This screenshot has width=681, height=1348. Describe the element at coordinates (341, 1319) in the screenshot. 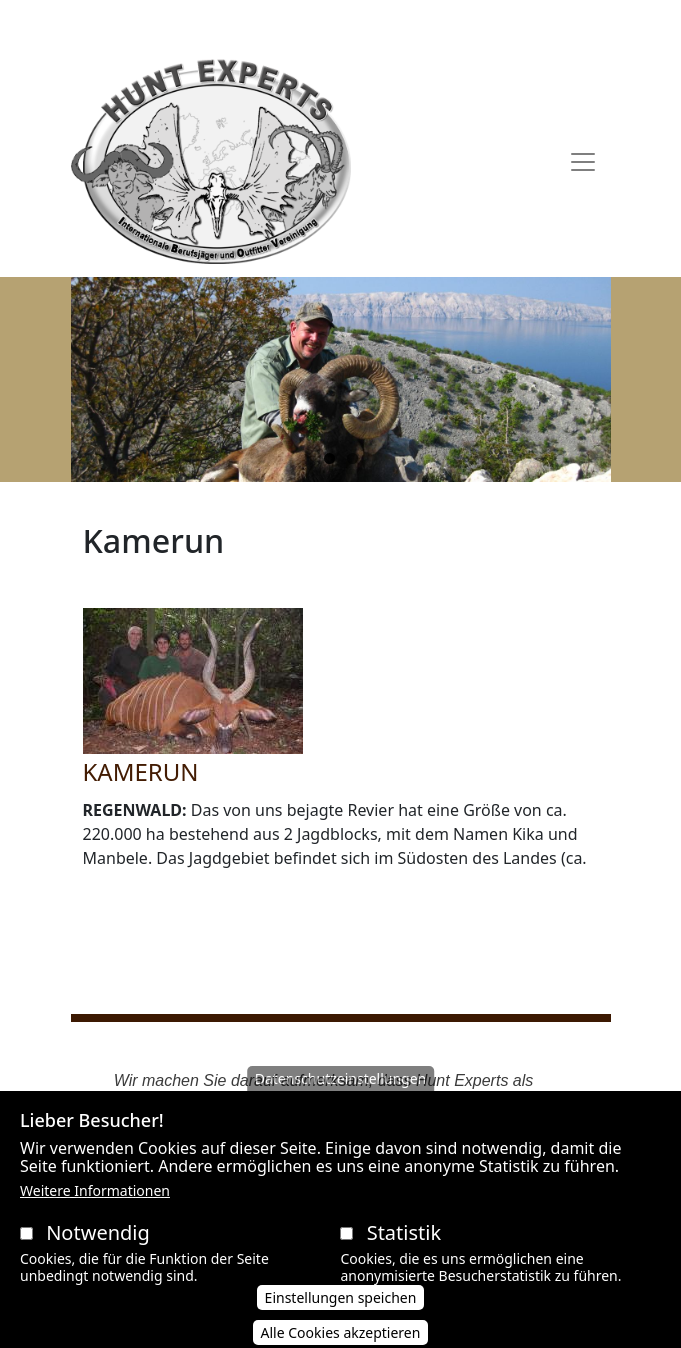

I see `Einstellungen speichen` at that location.